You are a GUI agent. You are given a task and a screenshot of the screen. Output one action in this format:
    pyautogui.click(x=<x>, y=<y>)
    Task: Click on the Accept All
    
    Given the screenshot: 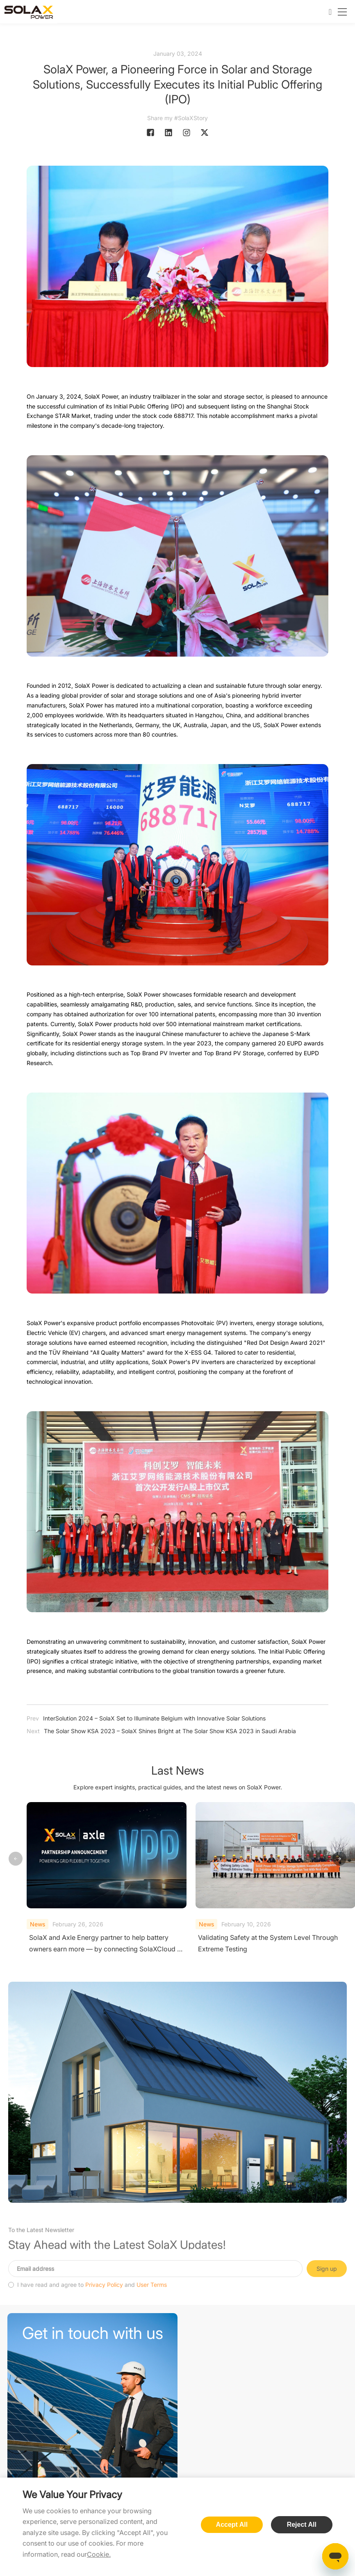 What is the action you would take?
    pyautogui.click(x=232, y=2524)
    